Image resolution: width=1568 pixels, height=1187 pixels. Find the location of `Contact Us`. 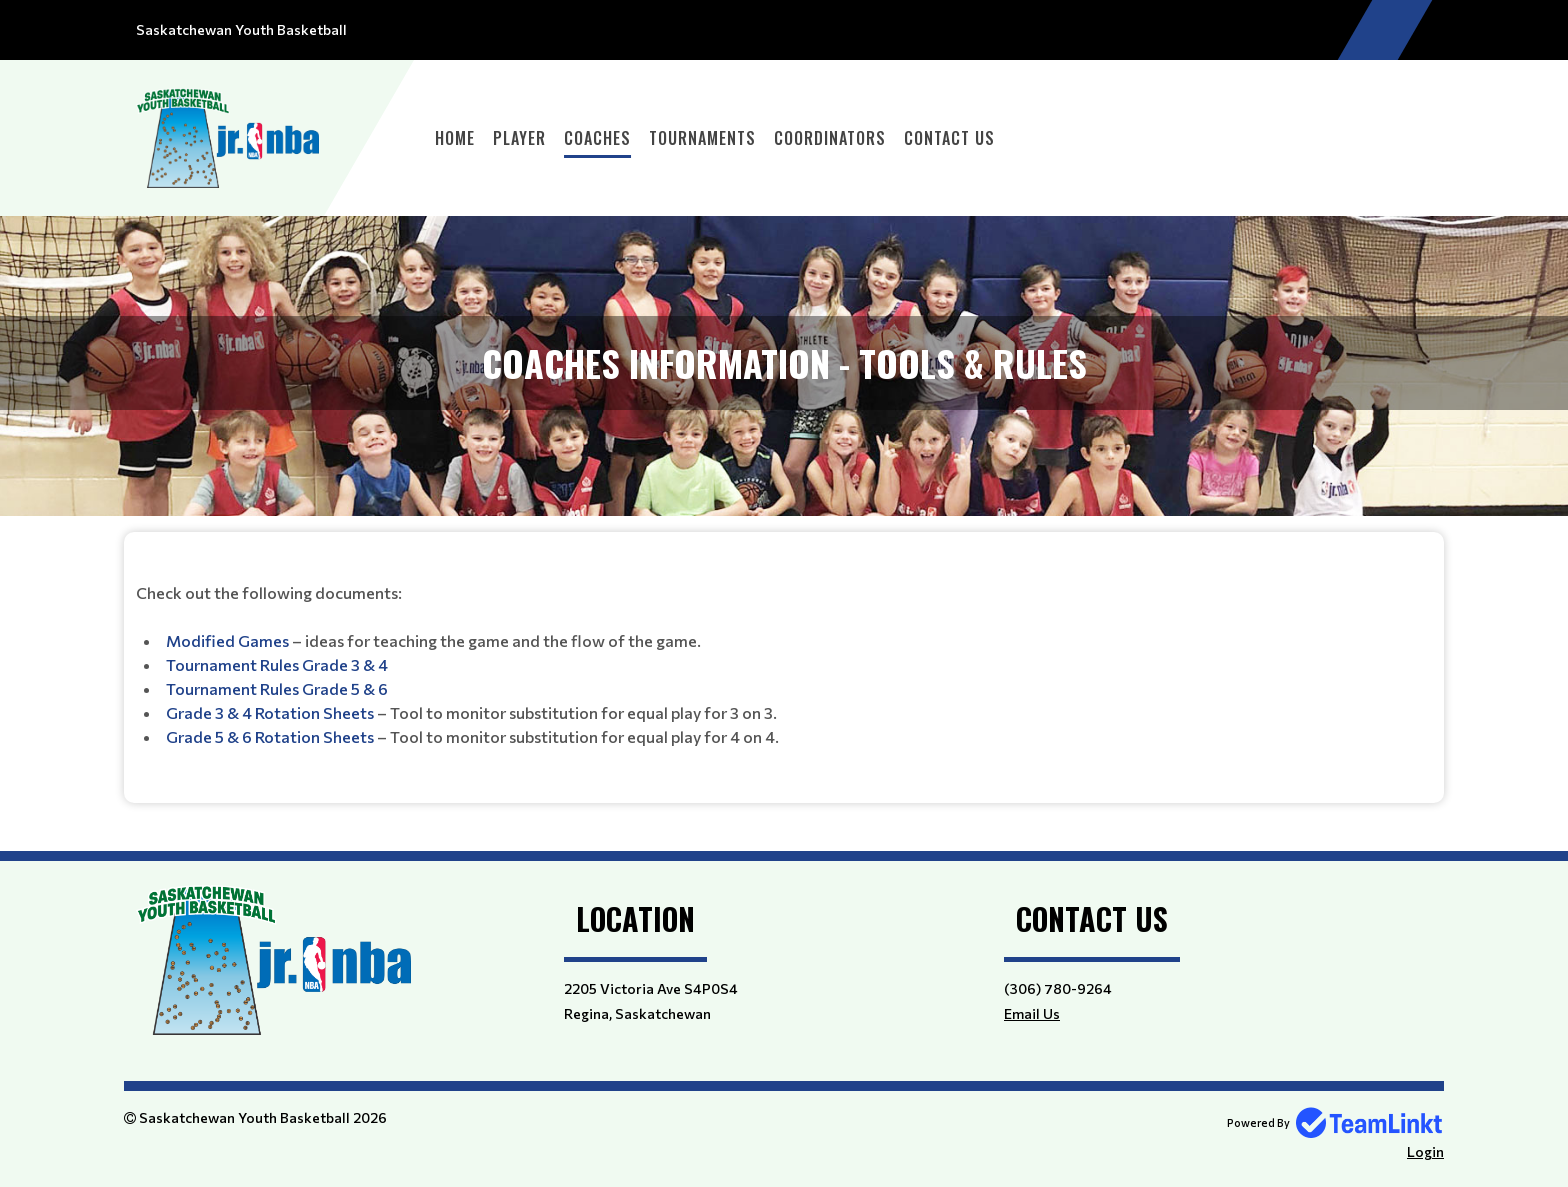

Contact Us is located at coordinates (949, 138).